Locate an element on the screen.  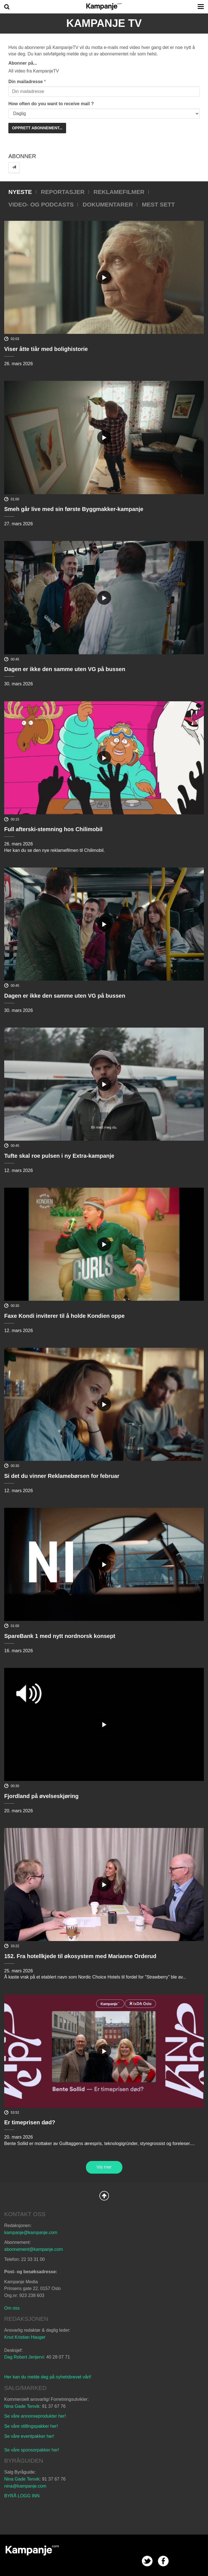
twitter is located at coordinates (147, 2561).